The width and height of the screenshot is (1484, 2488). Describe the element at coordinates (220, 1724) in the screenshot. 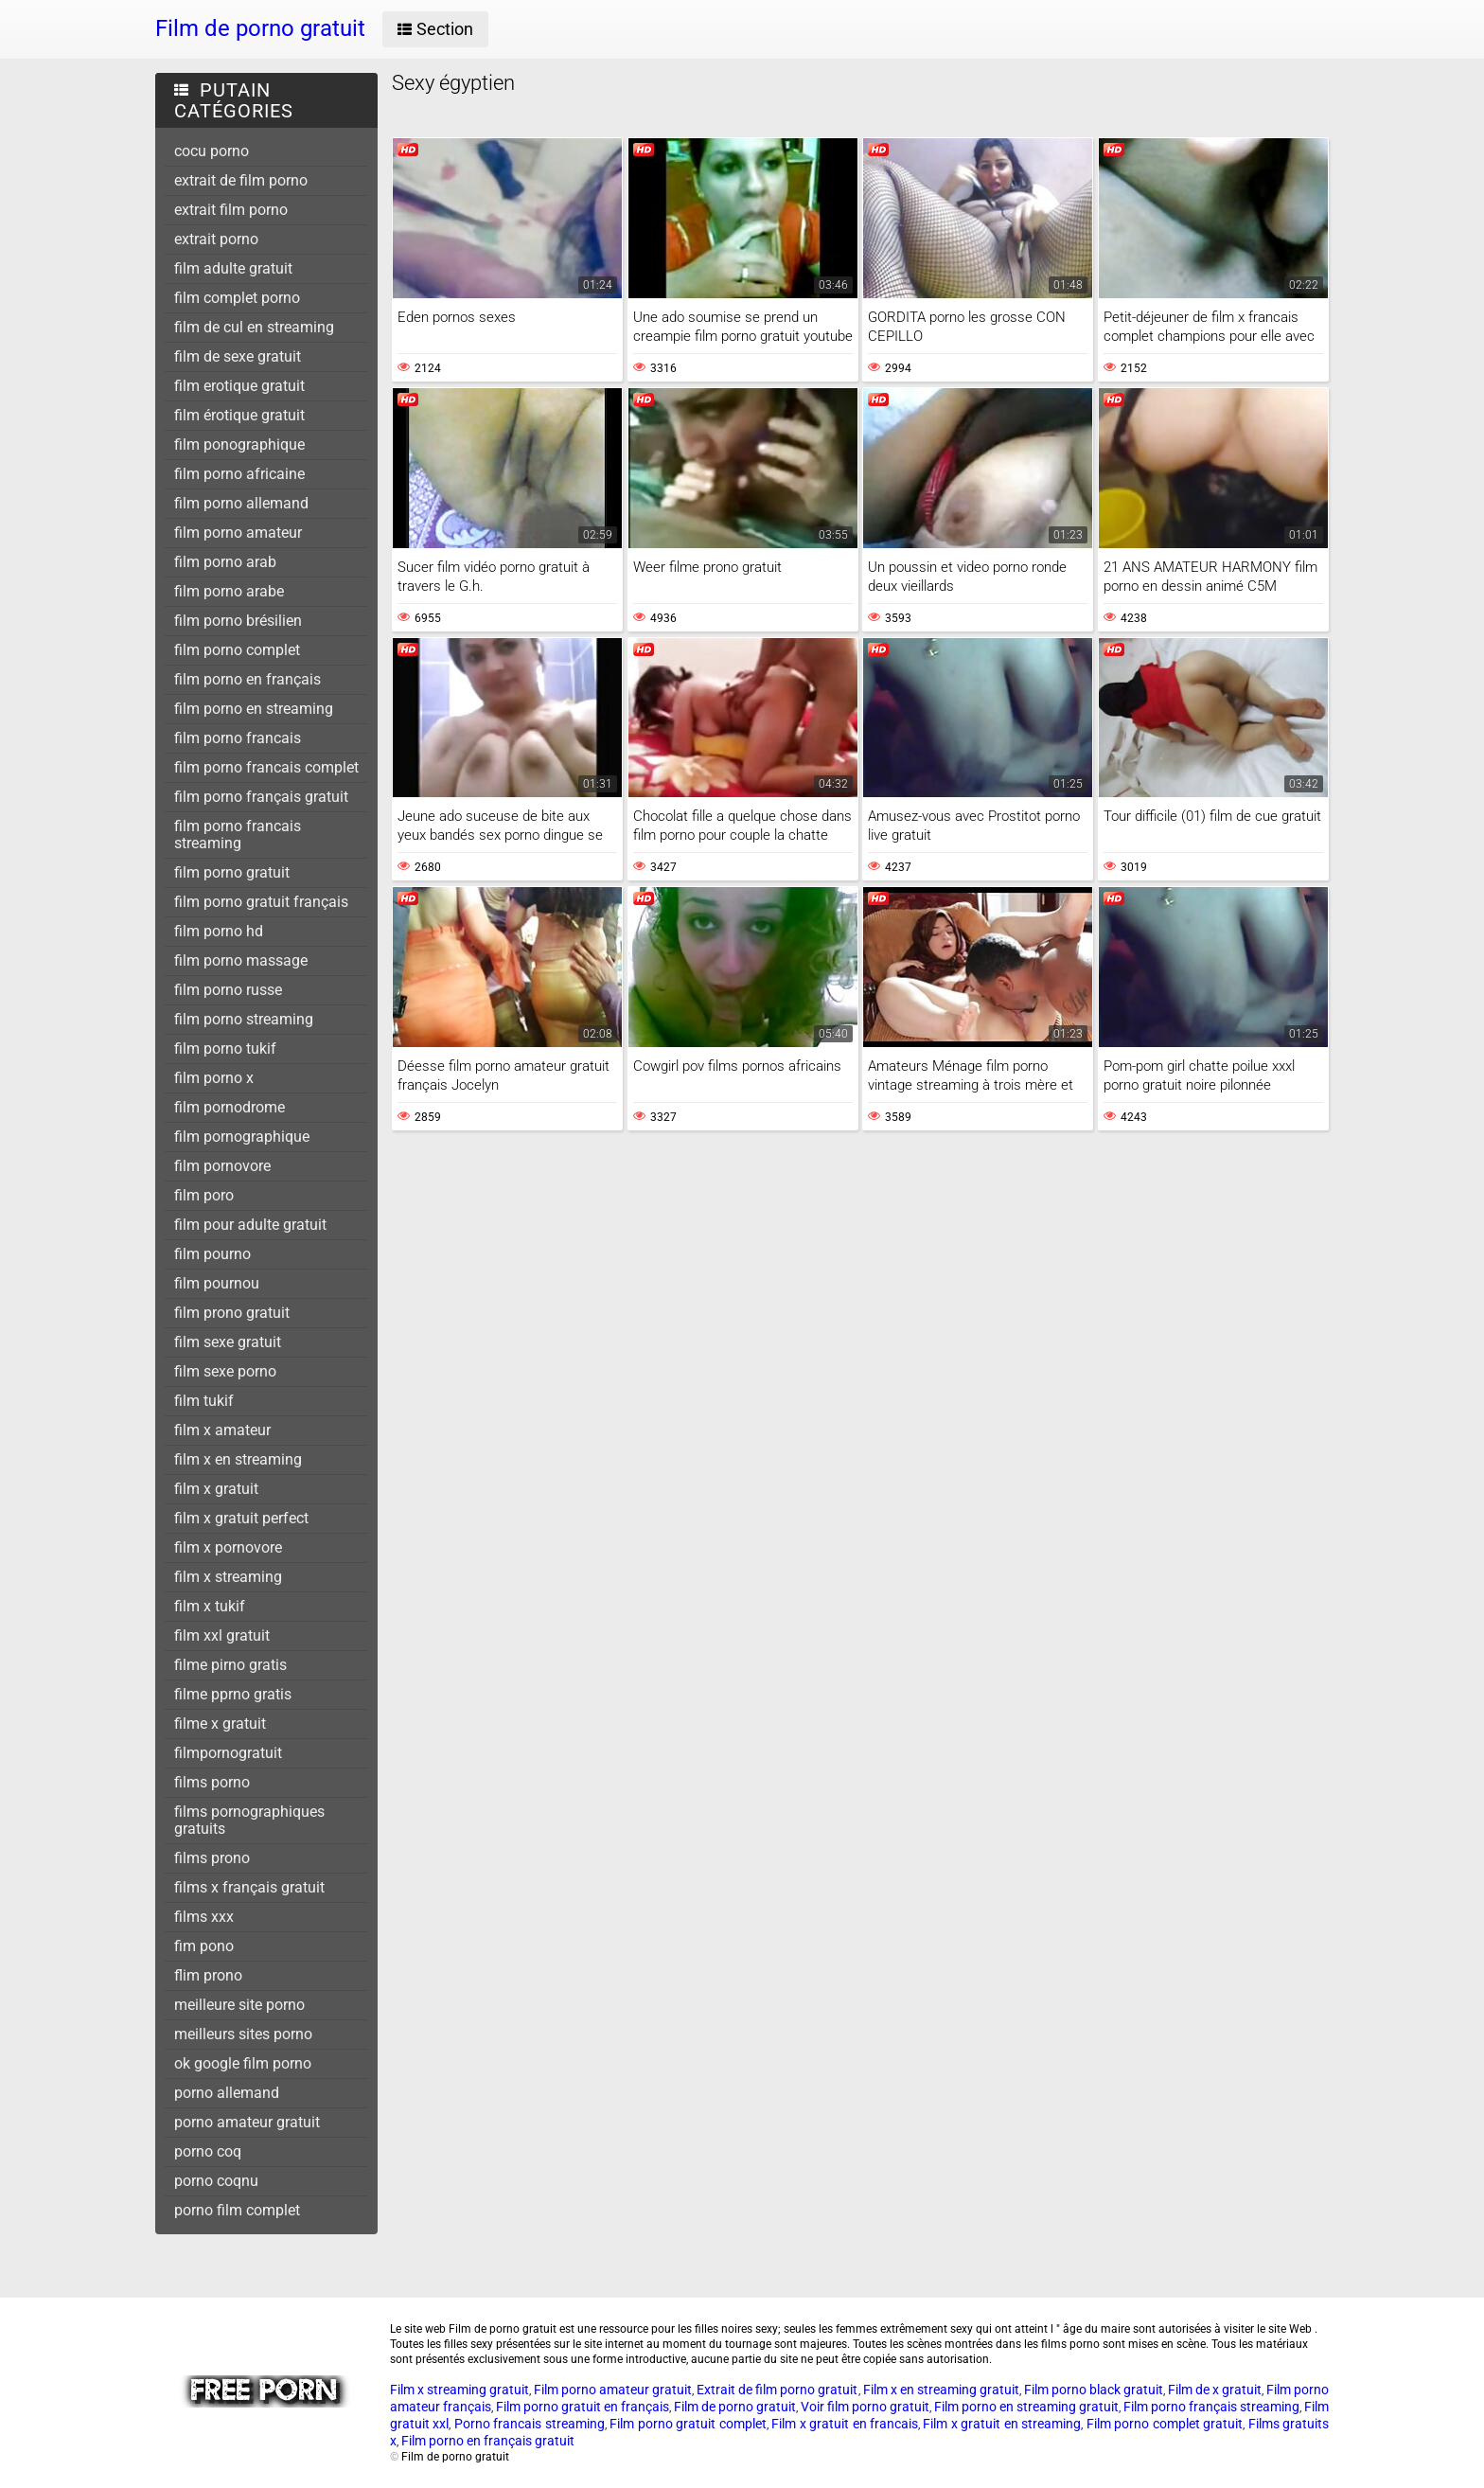

I see `filme x gratuit` at that location.